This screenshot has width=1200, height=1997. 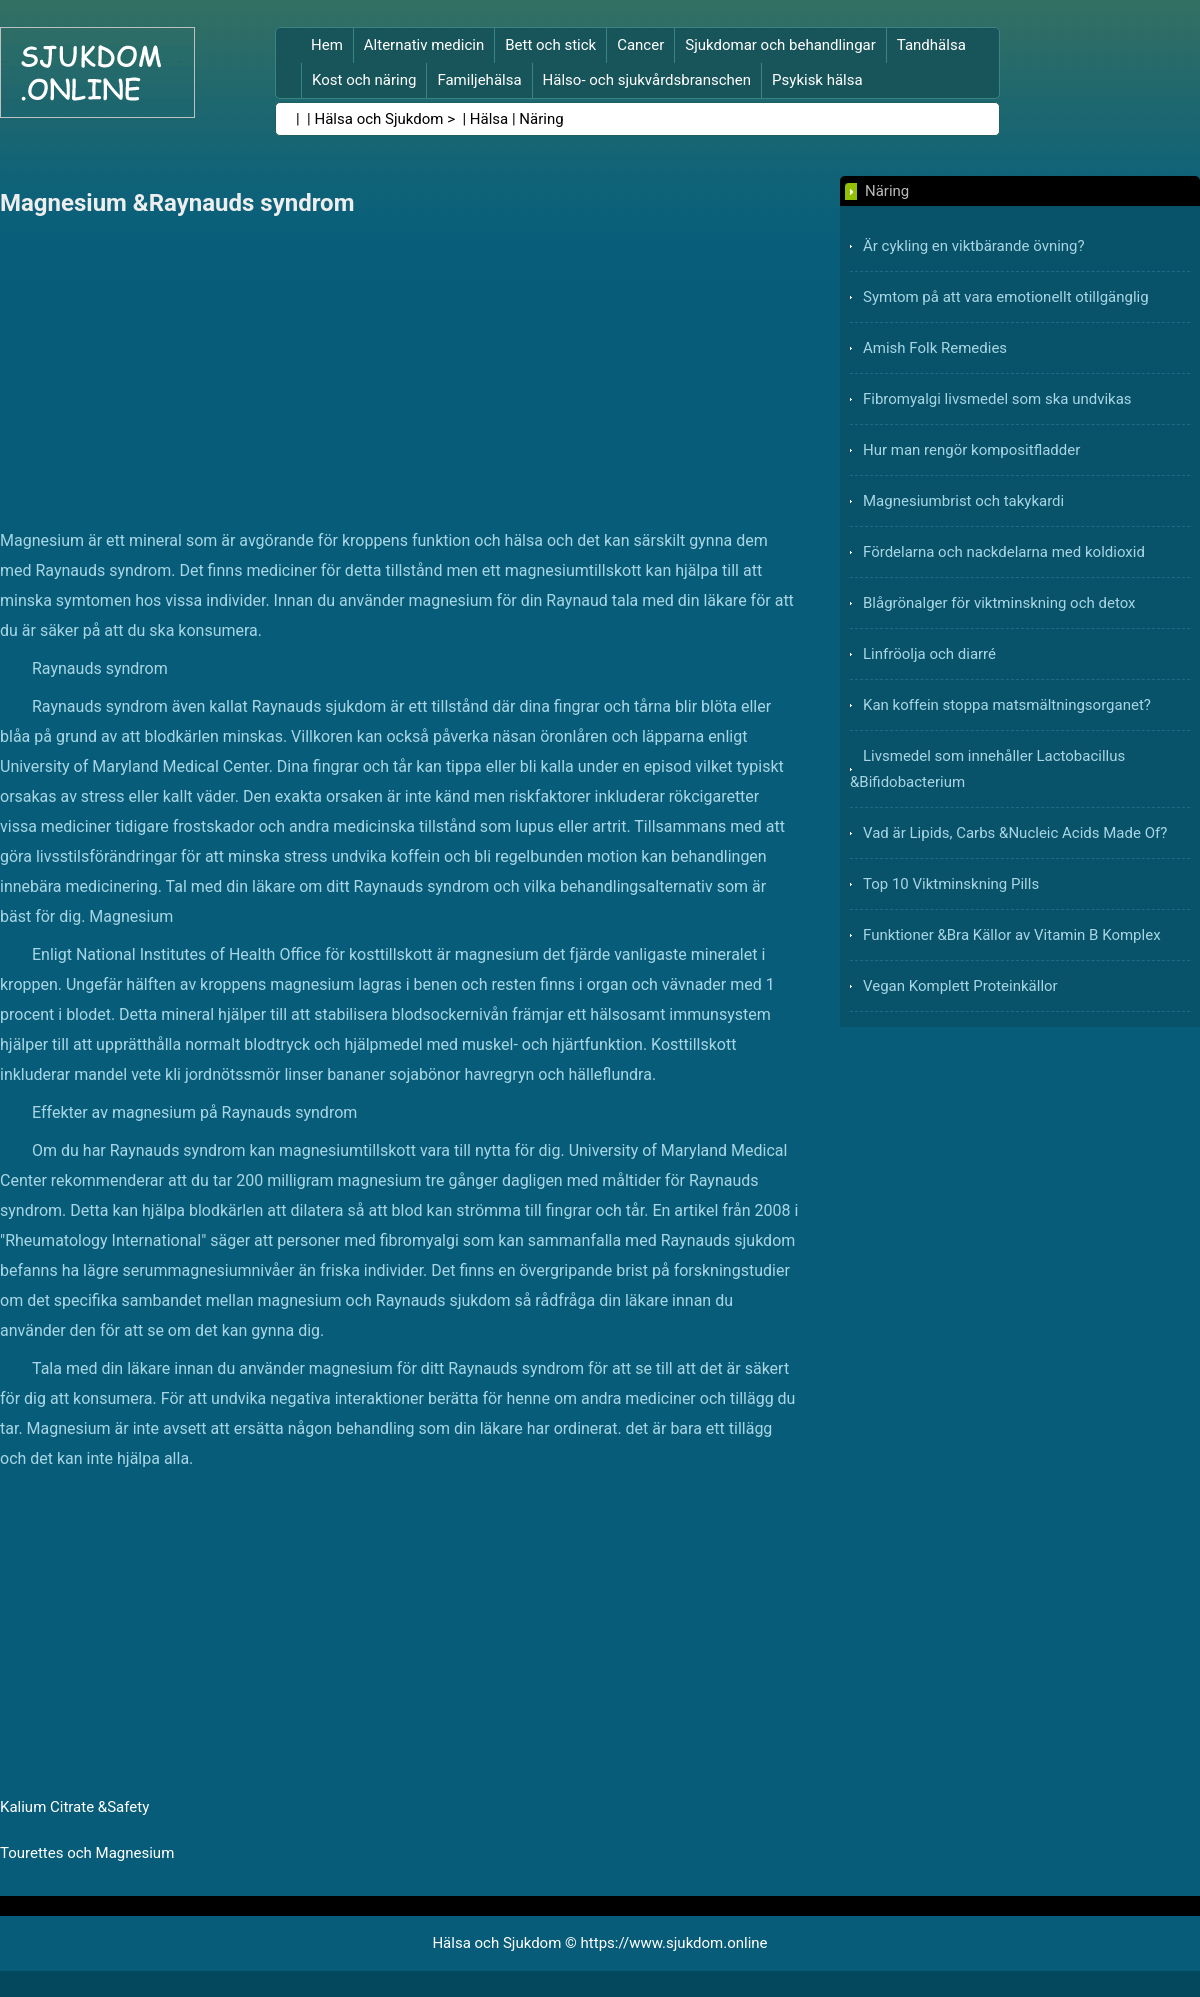 What do you see at coordinates (479, 80) in the screenshot?
I see `Familjehälsa` at bounding box center [479, 80].